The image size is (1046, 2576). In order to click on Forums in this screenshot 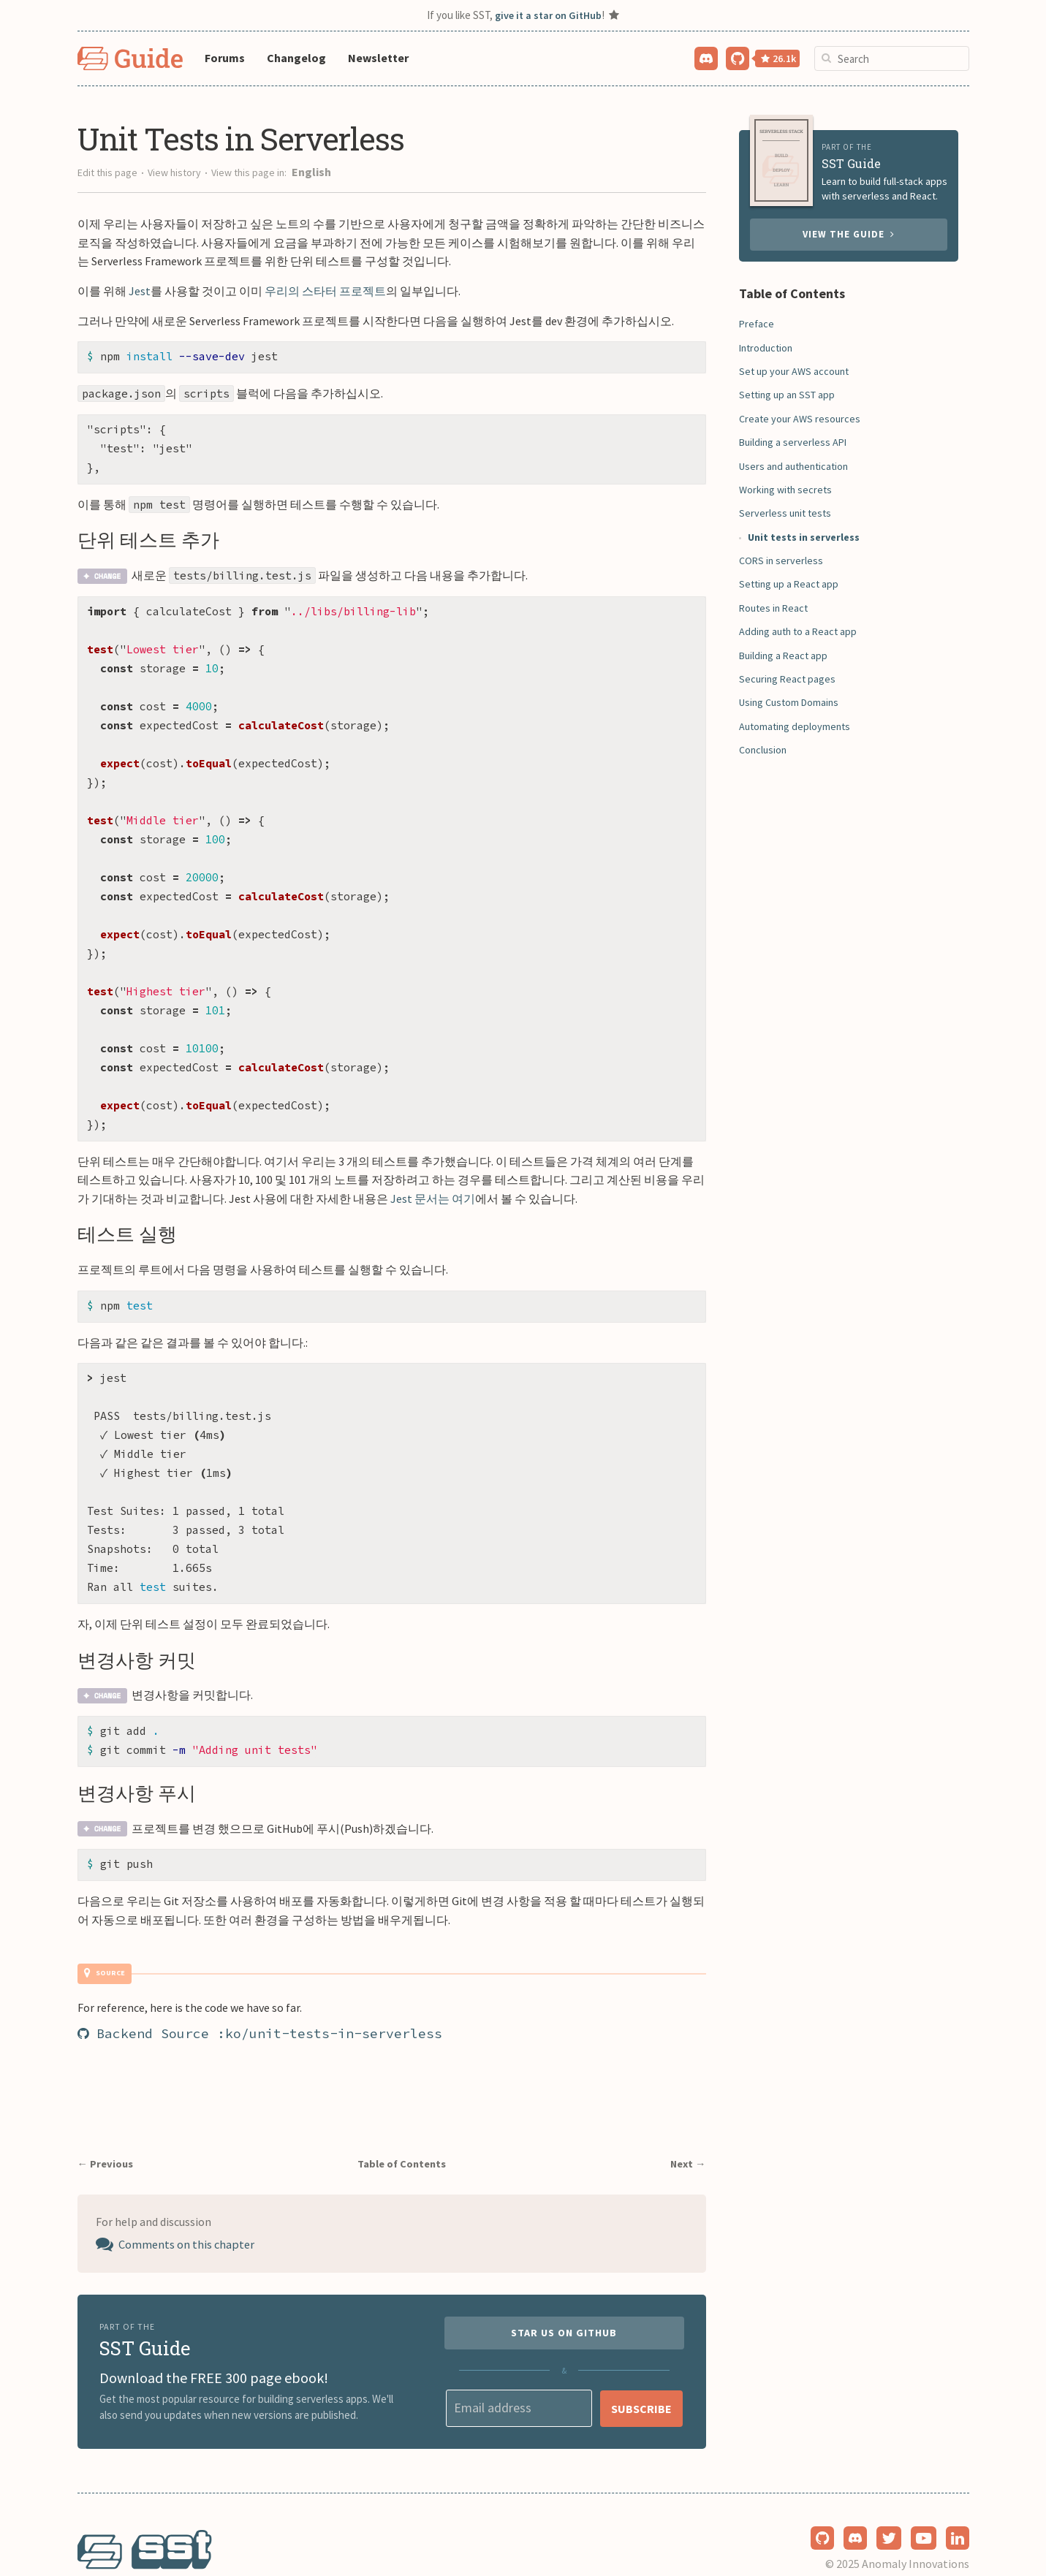, I will do `click(225, 57)`.